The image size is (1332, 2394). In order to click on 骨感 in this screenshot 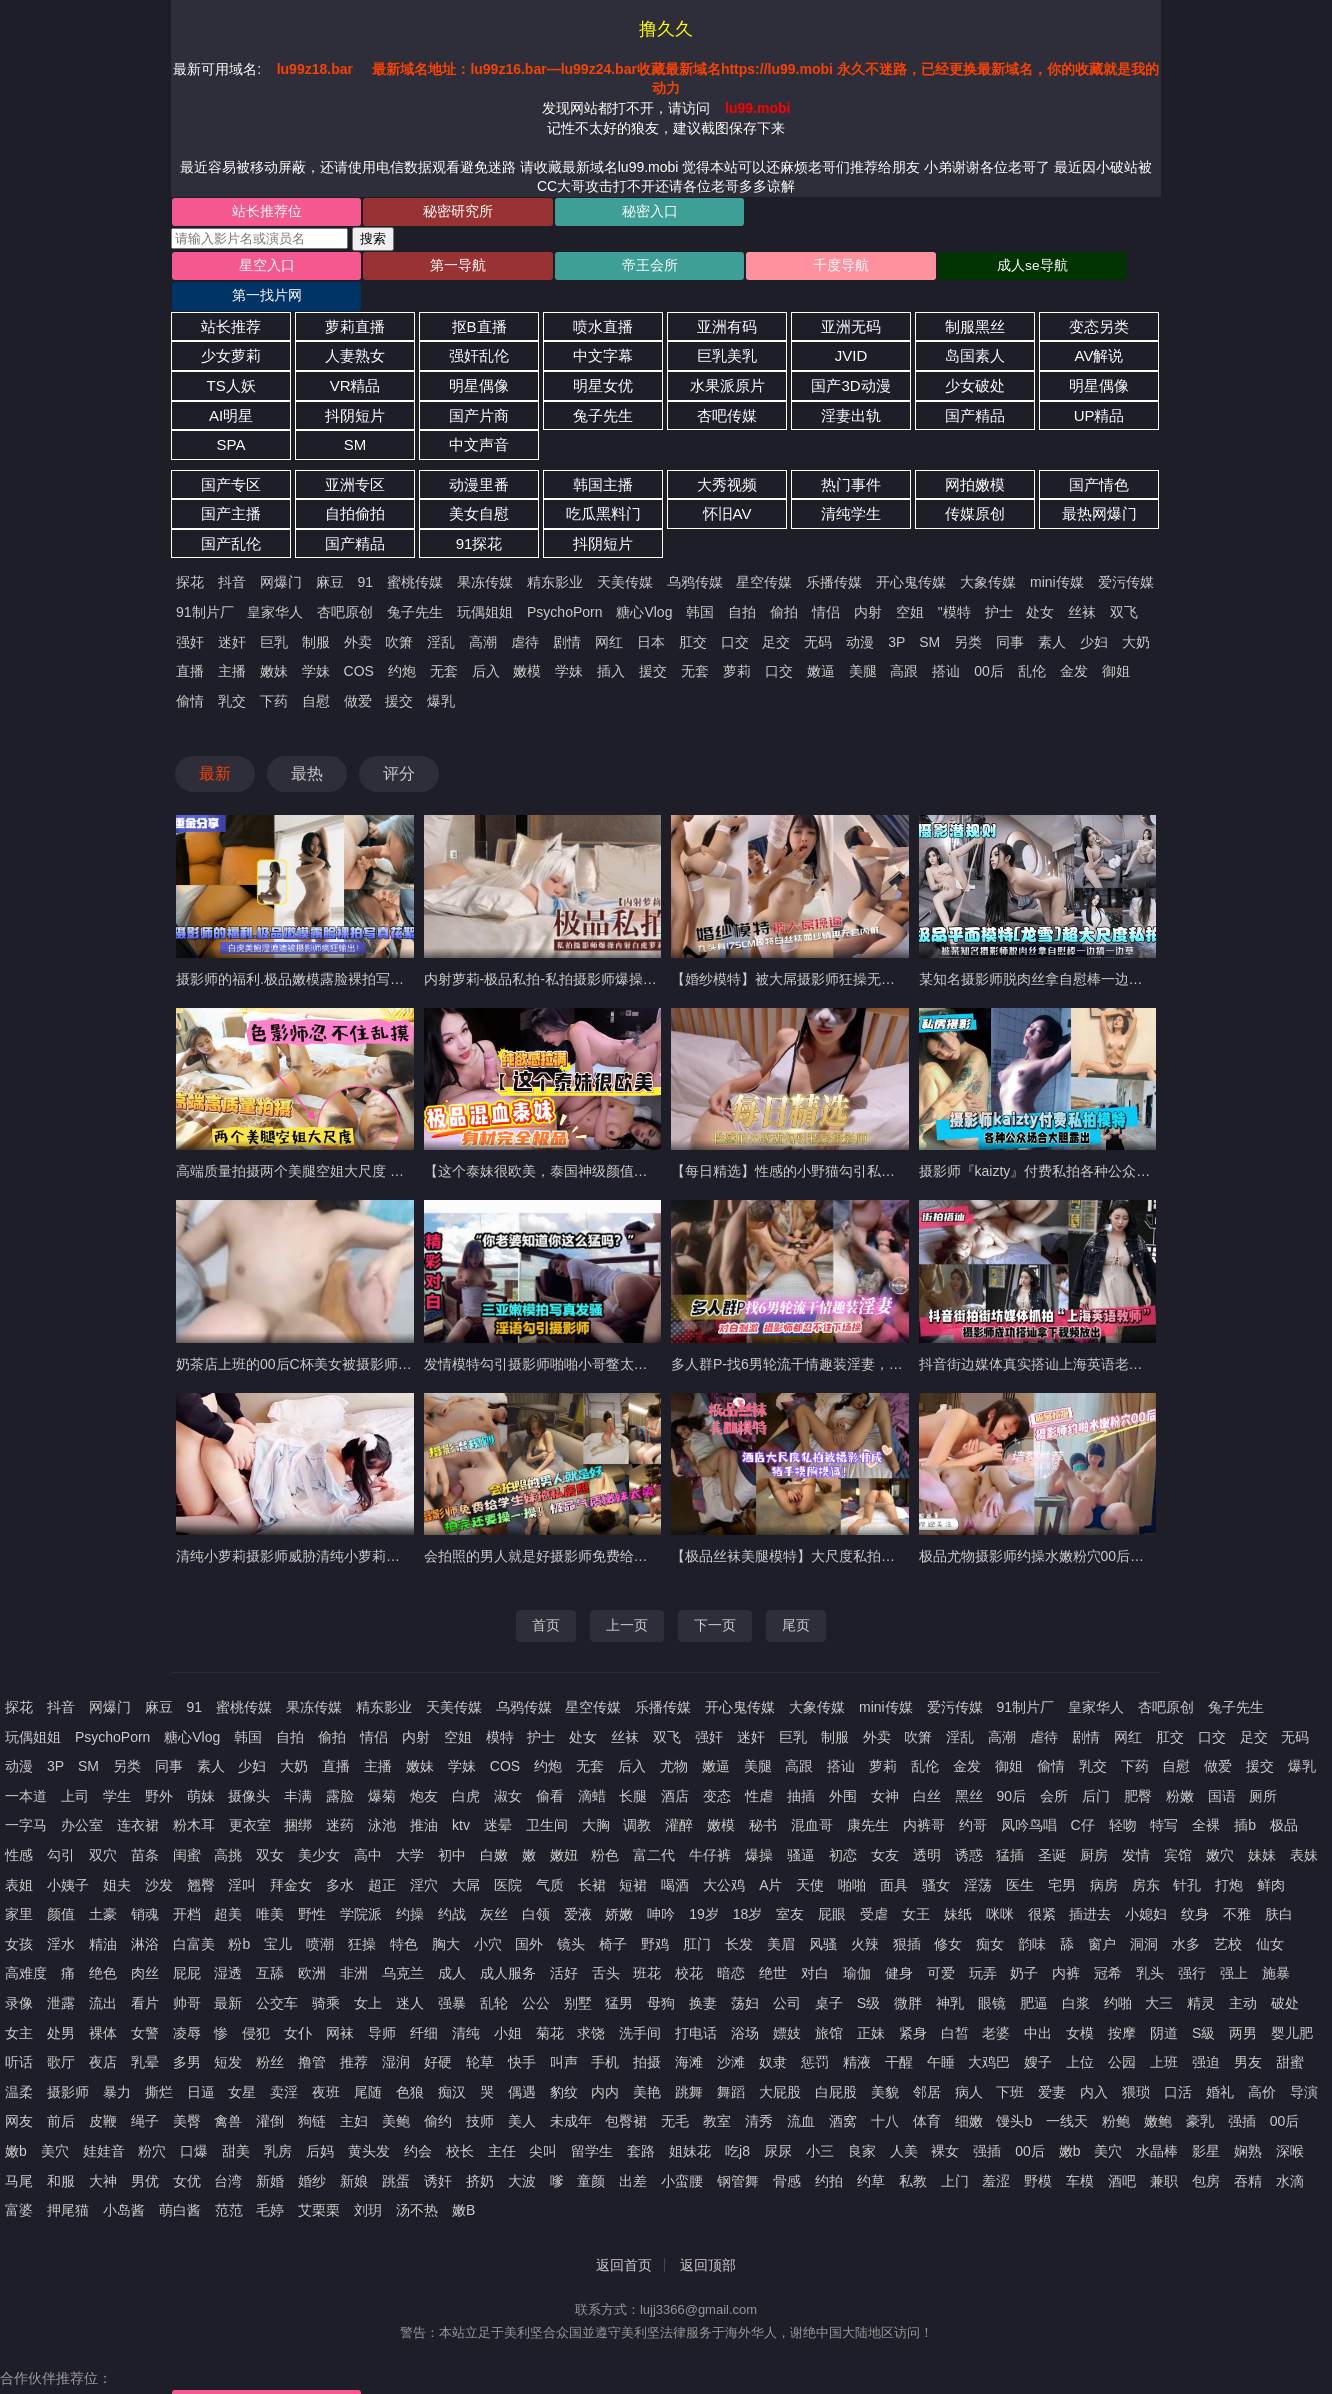, I will do `click(787, 2154)`.